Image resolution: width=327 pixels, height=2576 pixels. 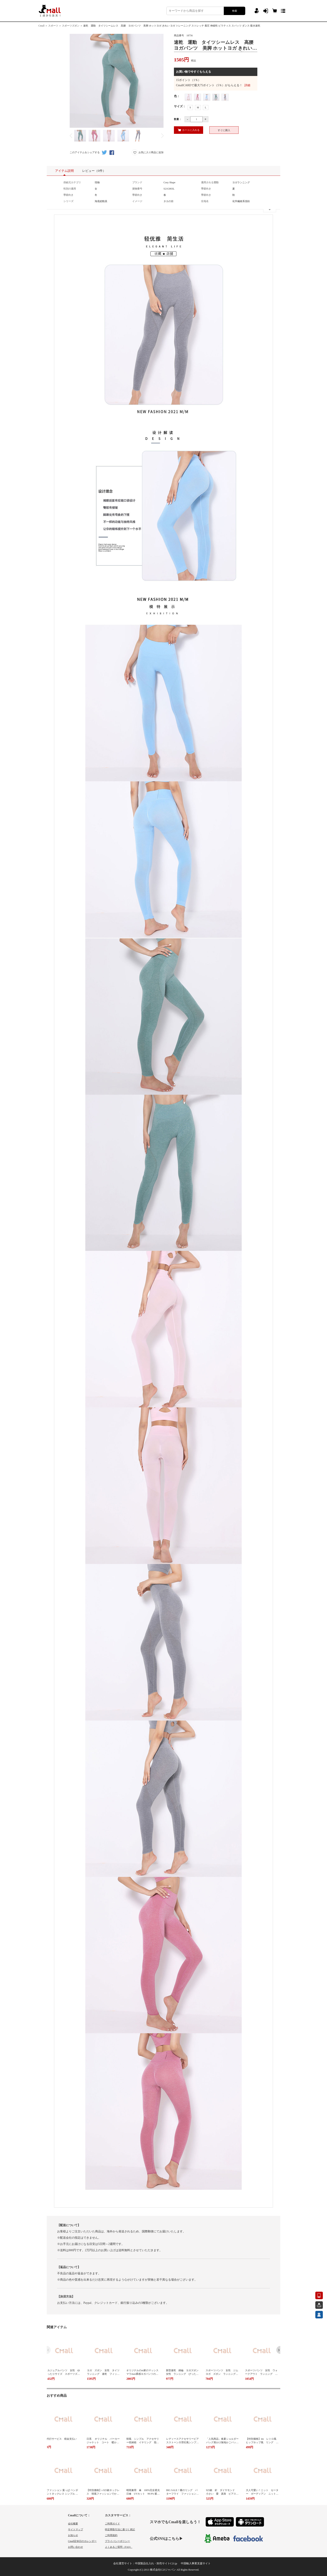 What do you see at coordinates (206, 188) in the screenshot?
I see `季節向き` at bounding box center [206, 188].